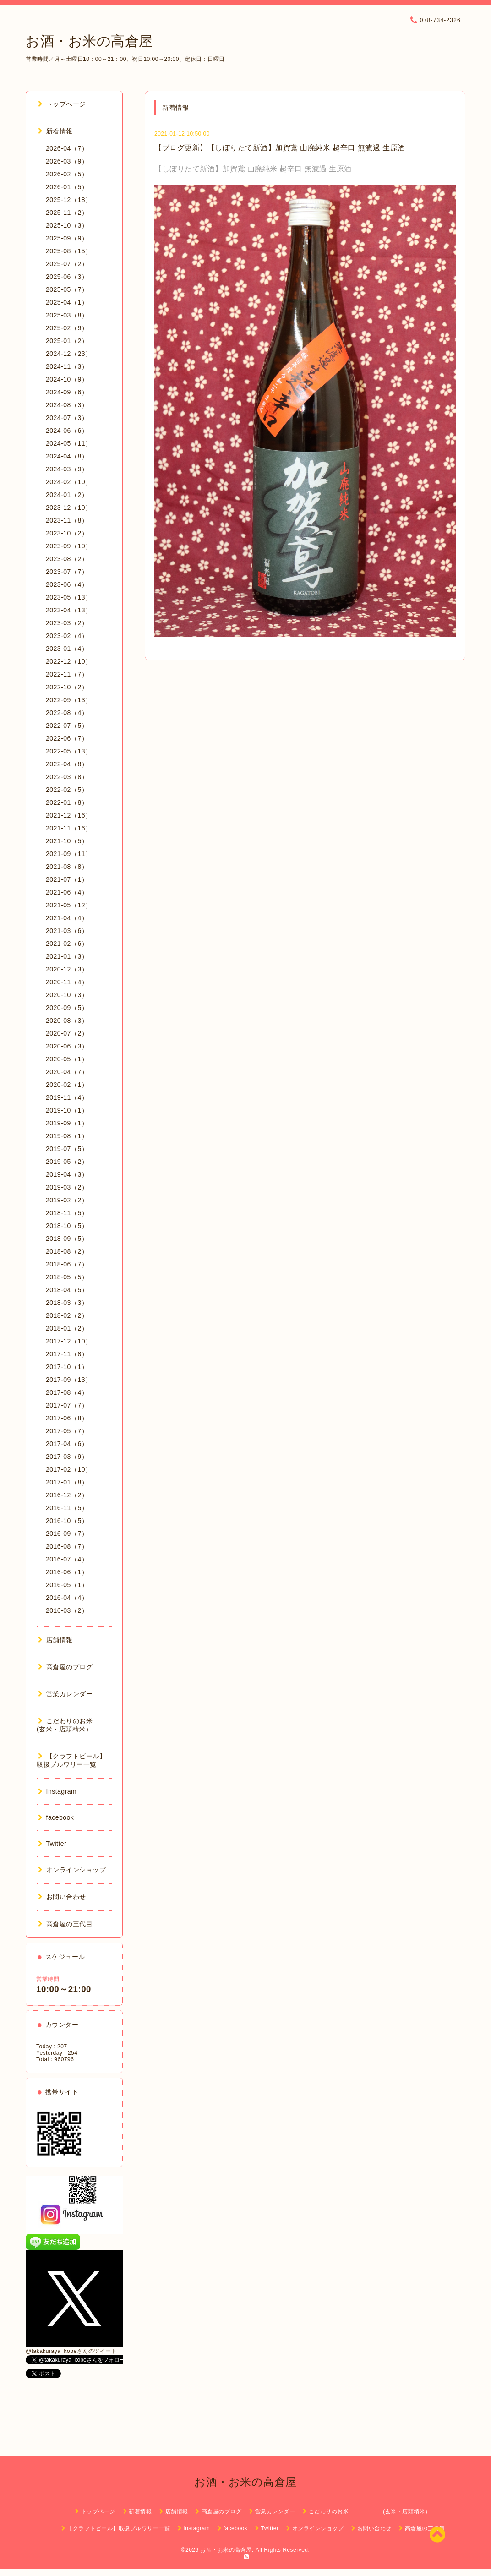 Image resolution: width=491 pixels, height=2576 pixels. Describe the element at coordinates (67, 943) in the screenshot. I see `2021-02（6）` at that location.